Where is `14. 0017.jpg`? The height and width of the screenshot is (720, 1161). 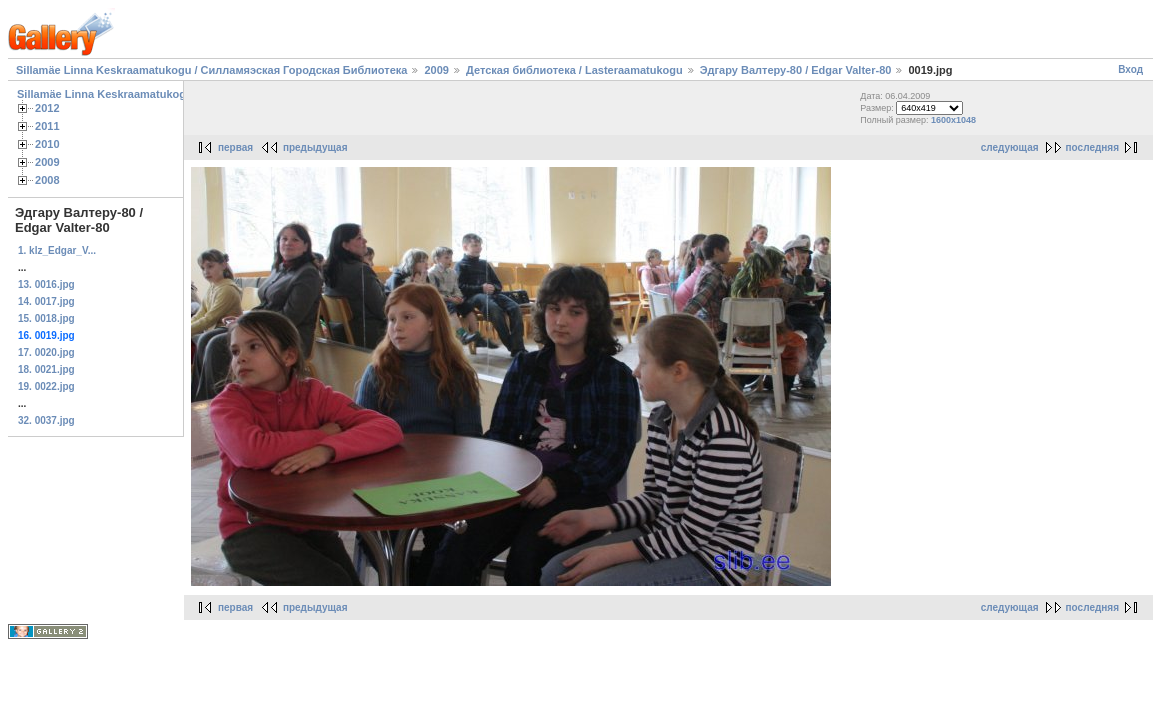
14. 0017.jpg is located at coordinates (46, 301).